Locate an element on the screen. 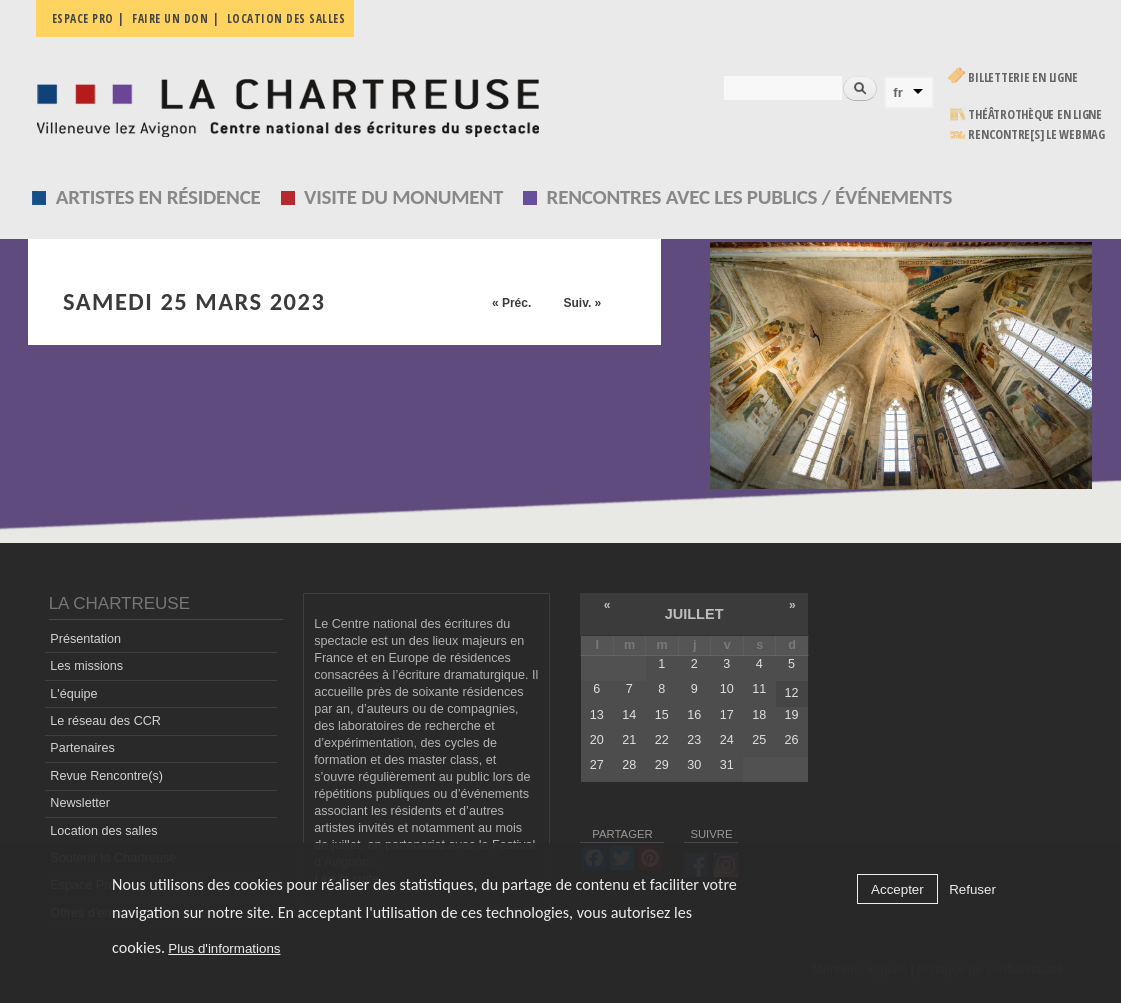 This screenshot has width=1121, height=1003. 28 is located at coordinates (629, 765).